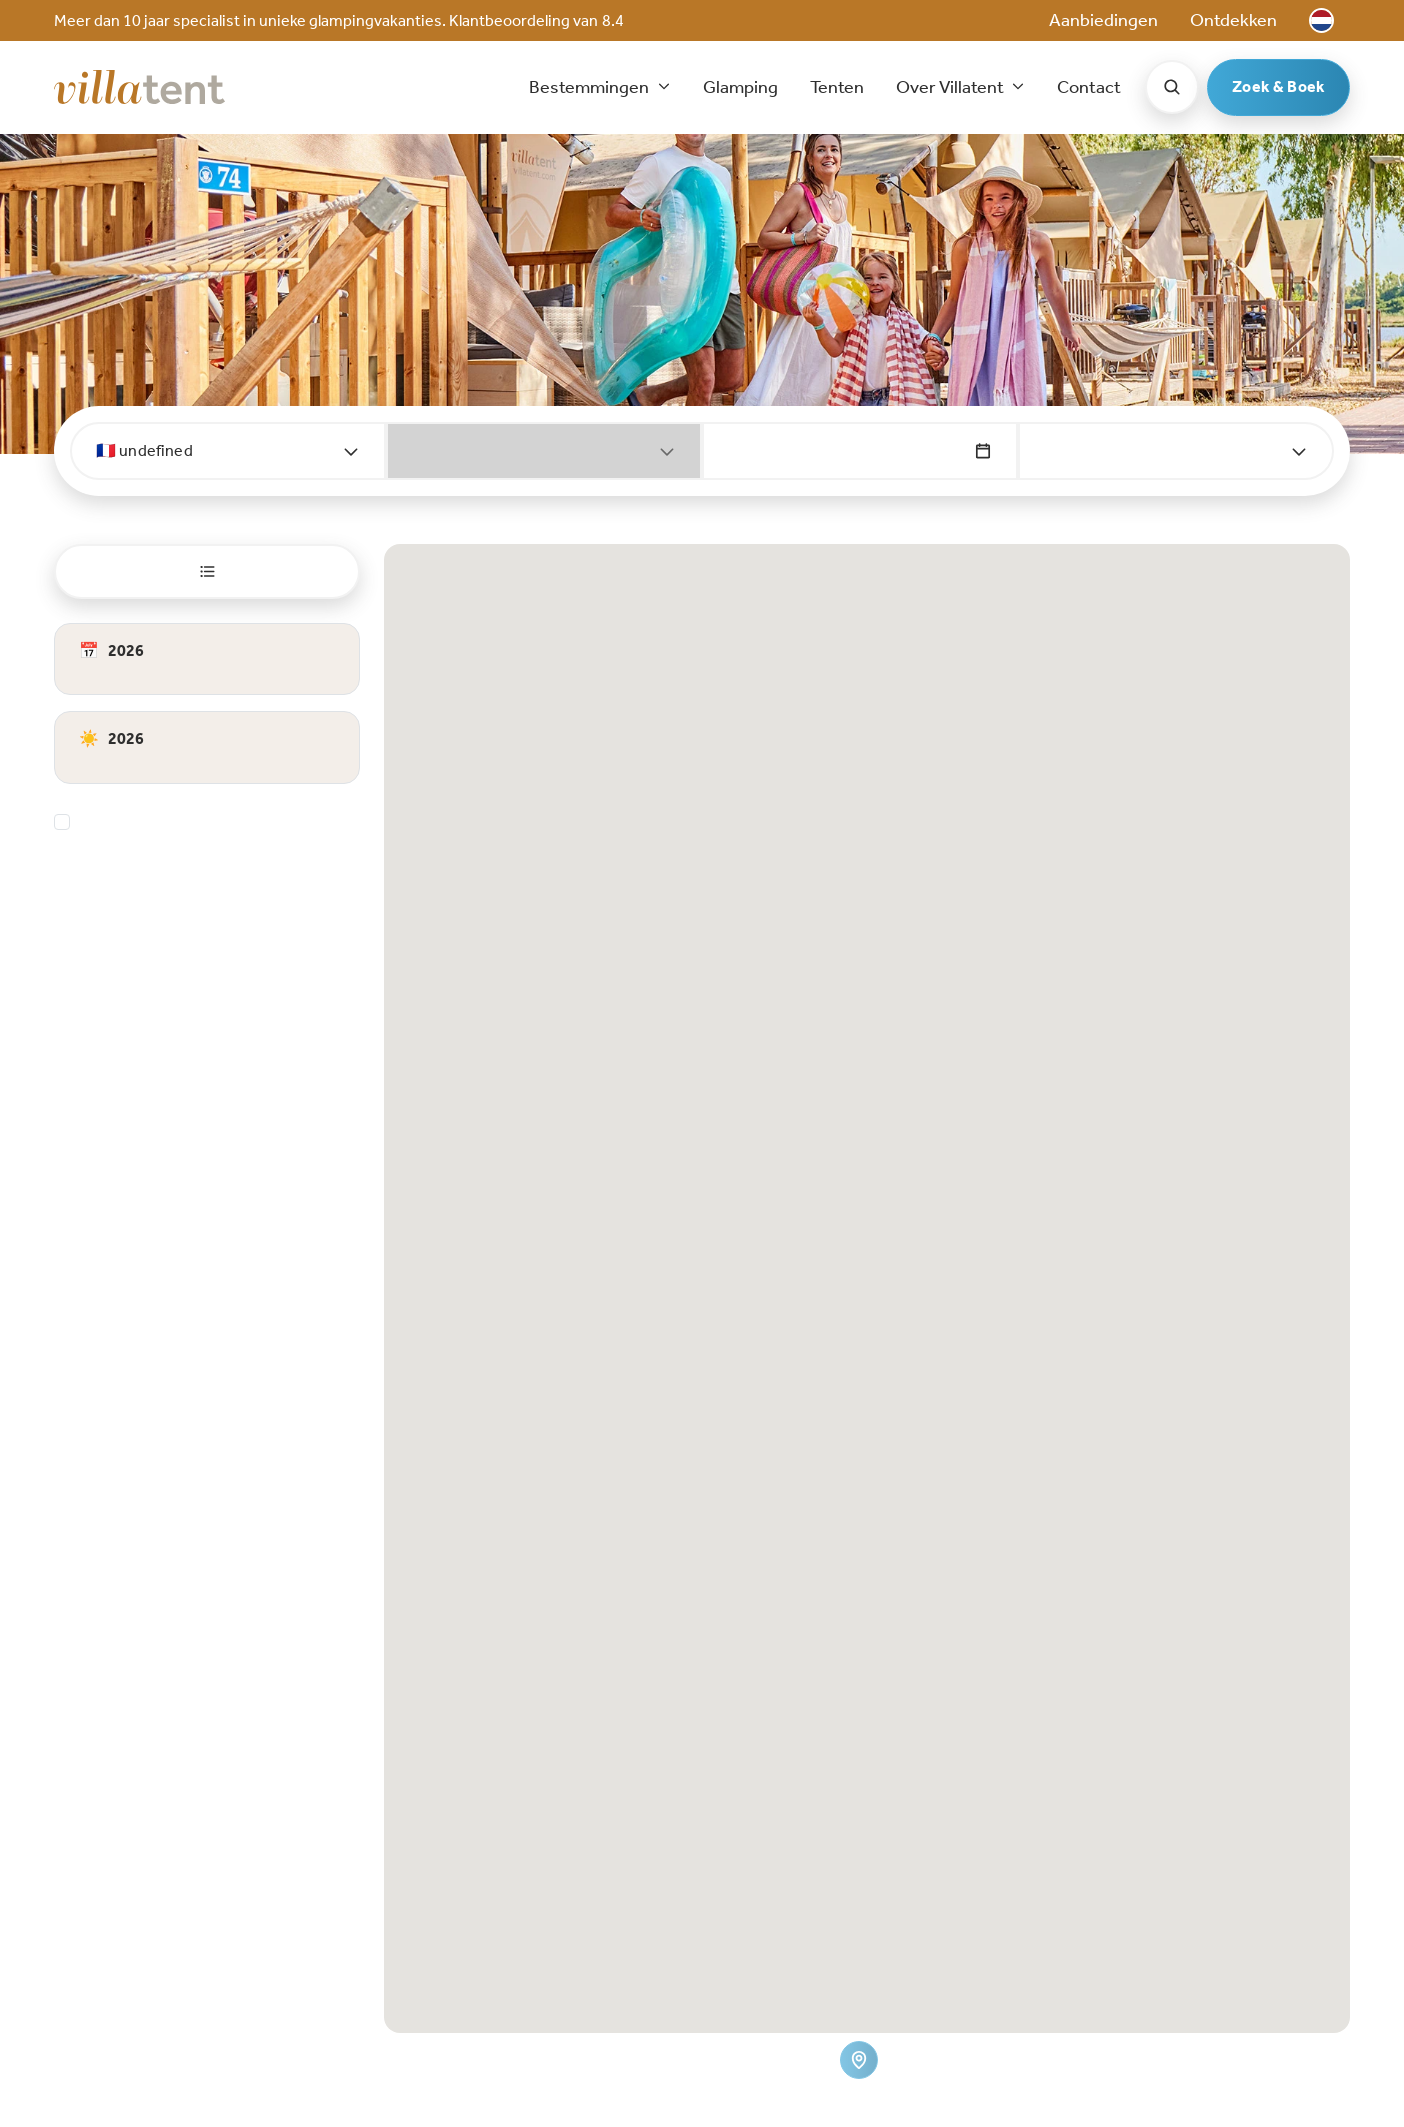  Describe the element at coordinates (1103, 20) in the screenshot. I see `Aanbiedingen` at that location.